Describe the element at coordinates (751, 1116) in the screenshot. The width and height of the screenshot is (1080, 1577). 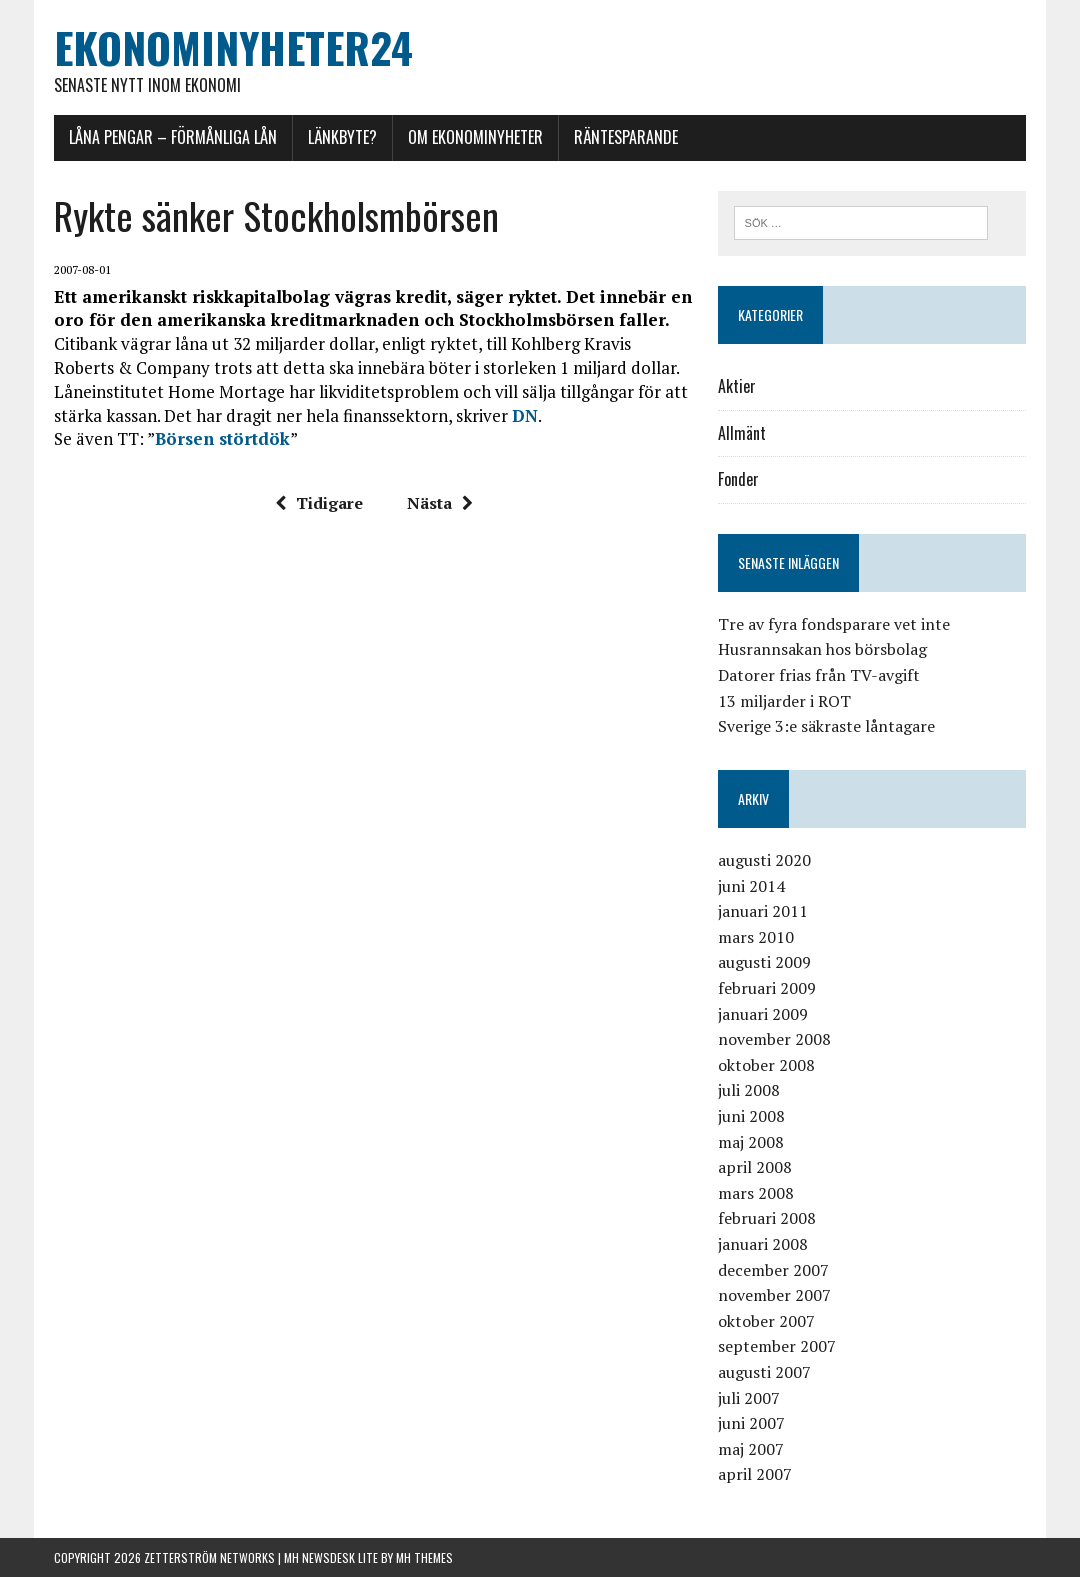
I see `juni 2008` at that location.